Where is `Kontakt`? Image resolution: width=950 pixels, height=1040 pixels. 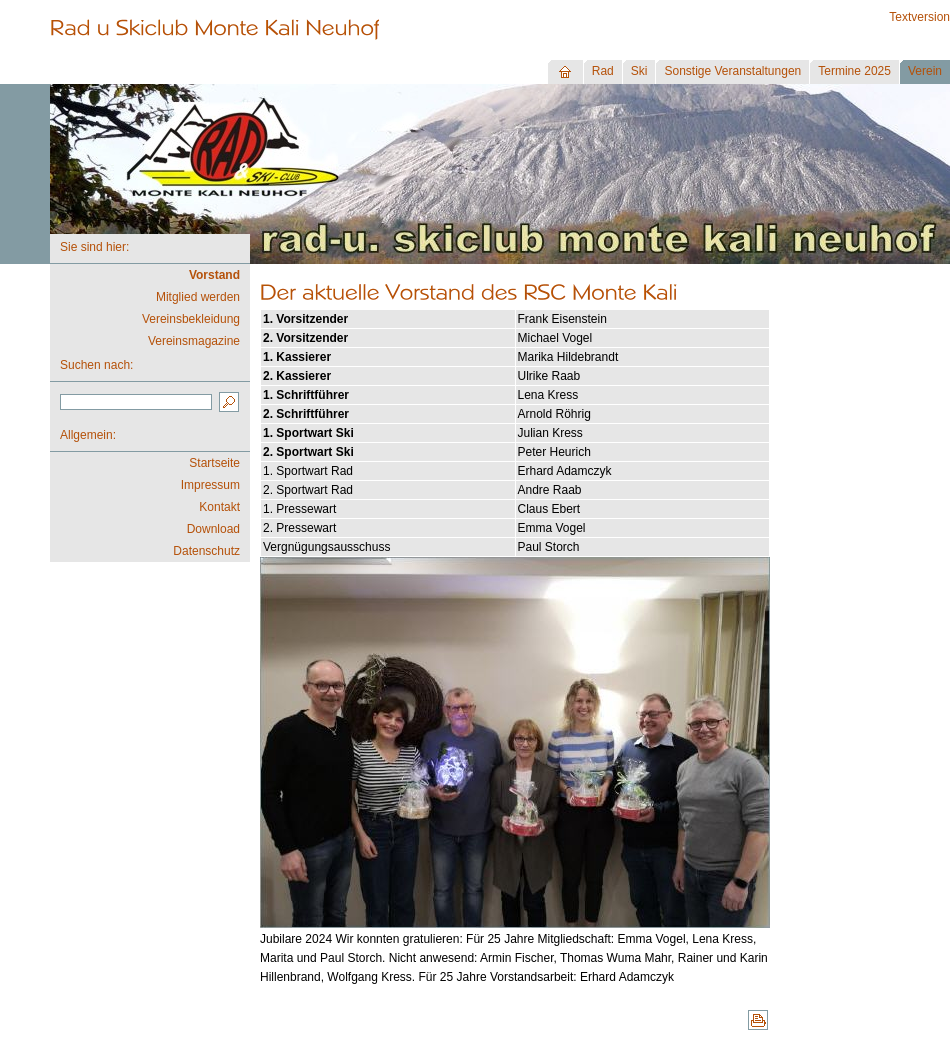 Kontakt is located at coordinates (219, 507).